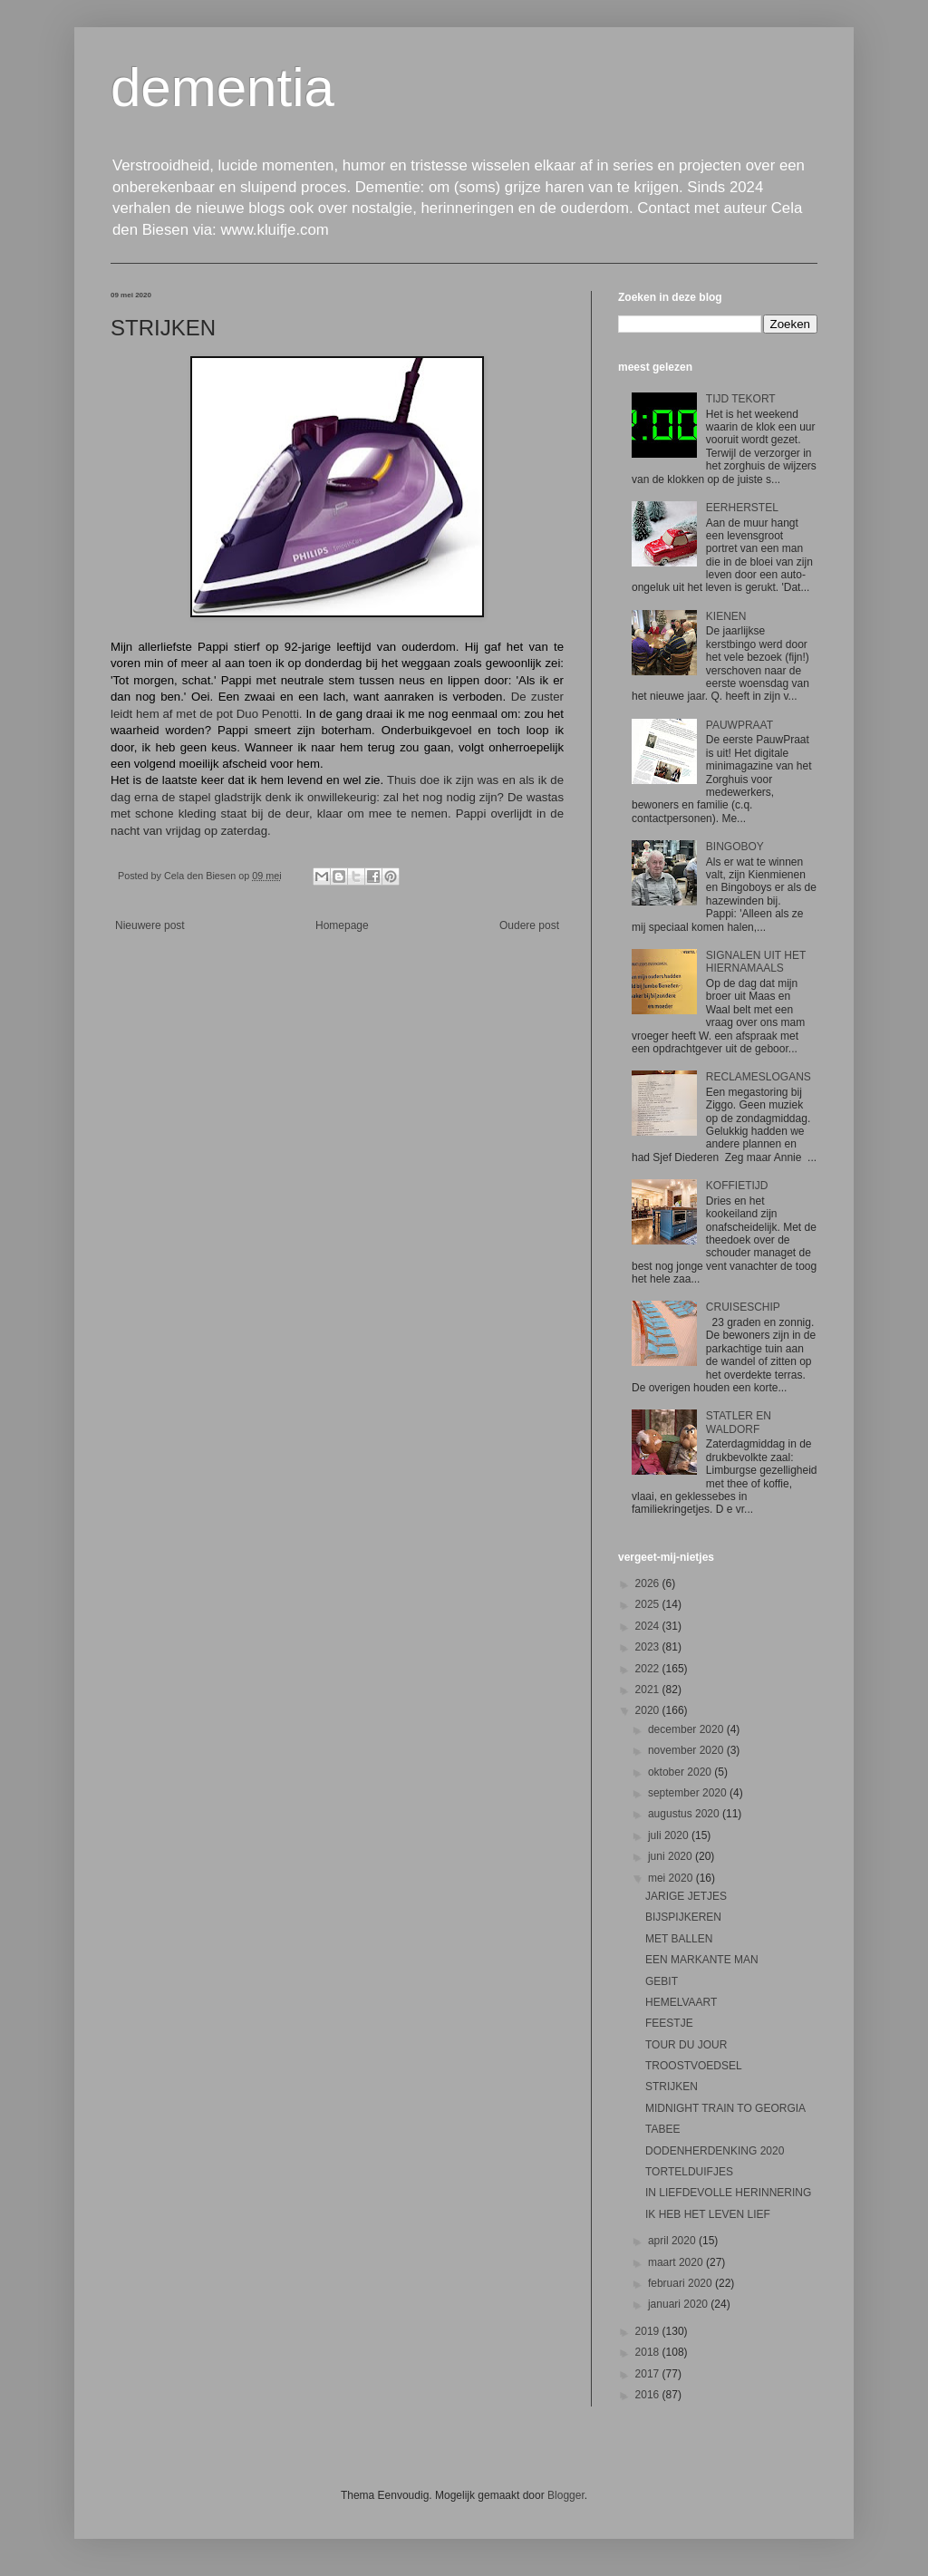  Describe the element at coordinates (677, 2262) in the screenshot. I see `maart 2020` at that location.